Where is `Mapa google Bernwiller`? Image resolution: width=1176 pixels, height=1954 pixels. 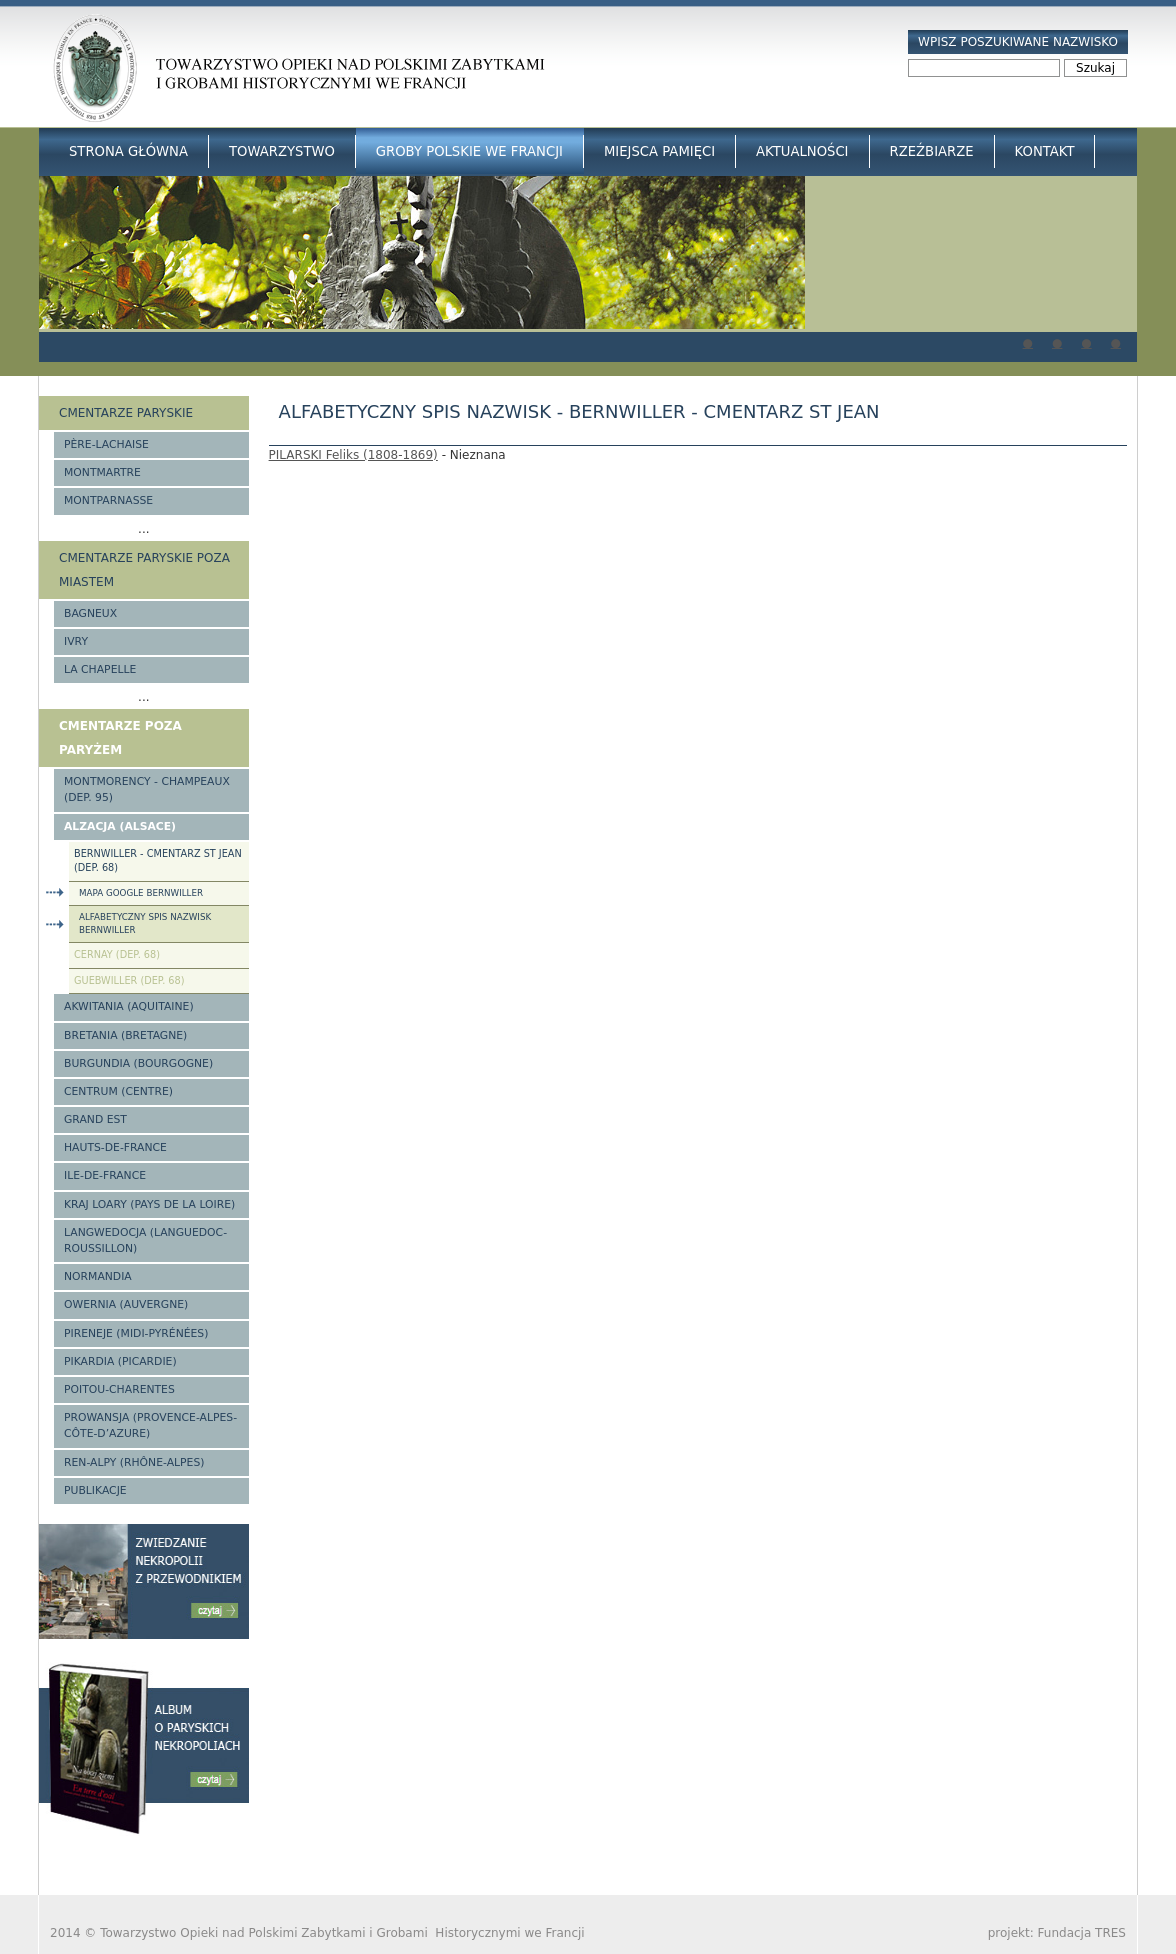 Mapa google Bernwiller is located at coordinates (141, 893).